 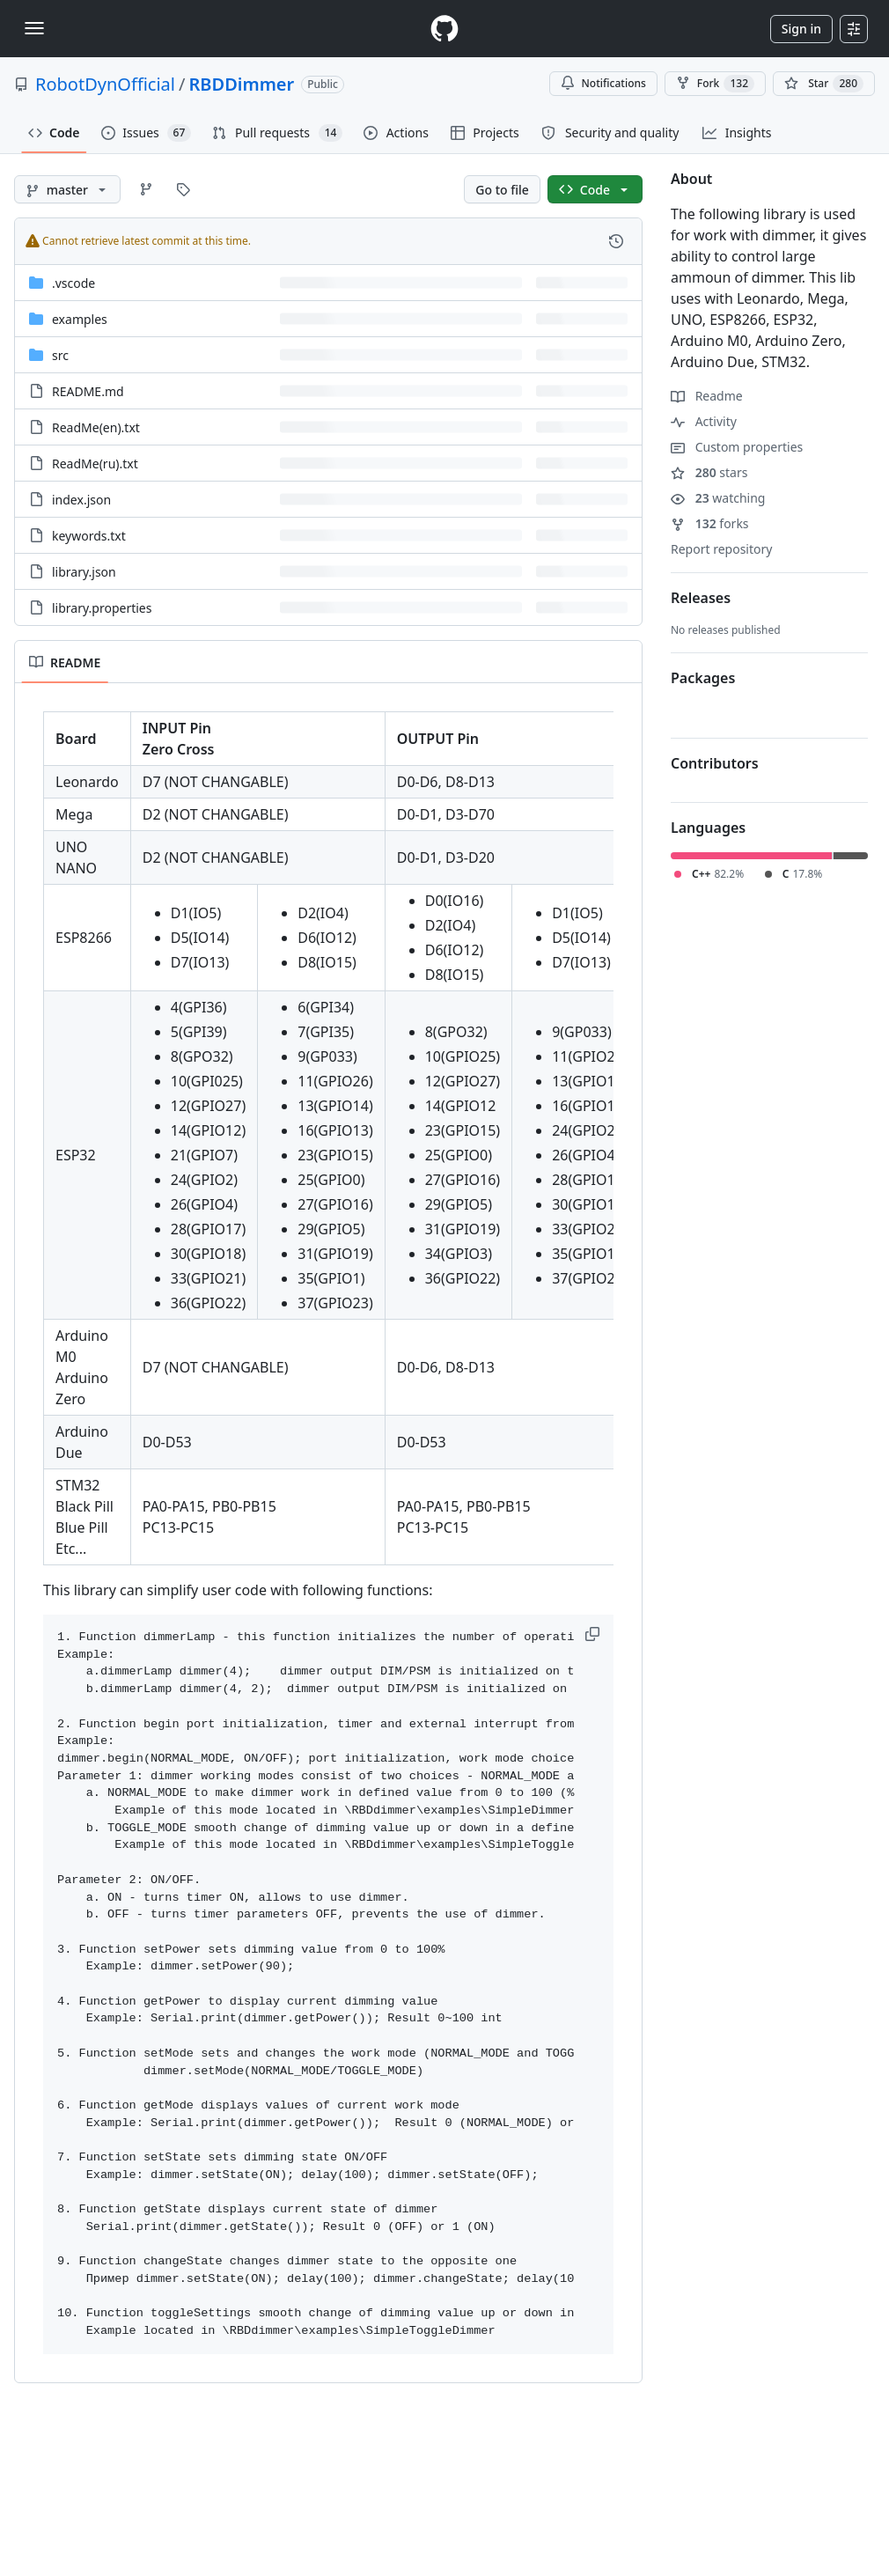 What do you see at coordinates (616, 241) in the screenshot?
I see `[View commit history for this file.]` at bounding box center [616, 241].